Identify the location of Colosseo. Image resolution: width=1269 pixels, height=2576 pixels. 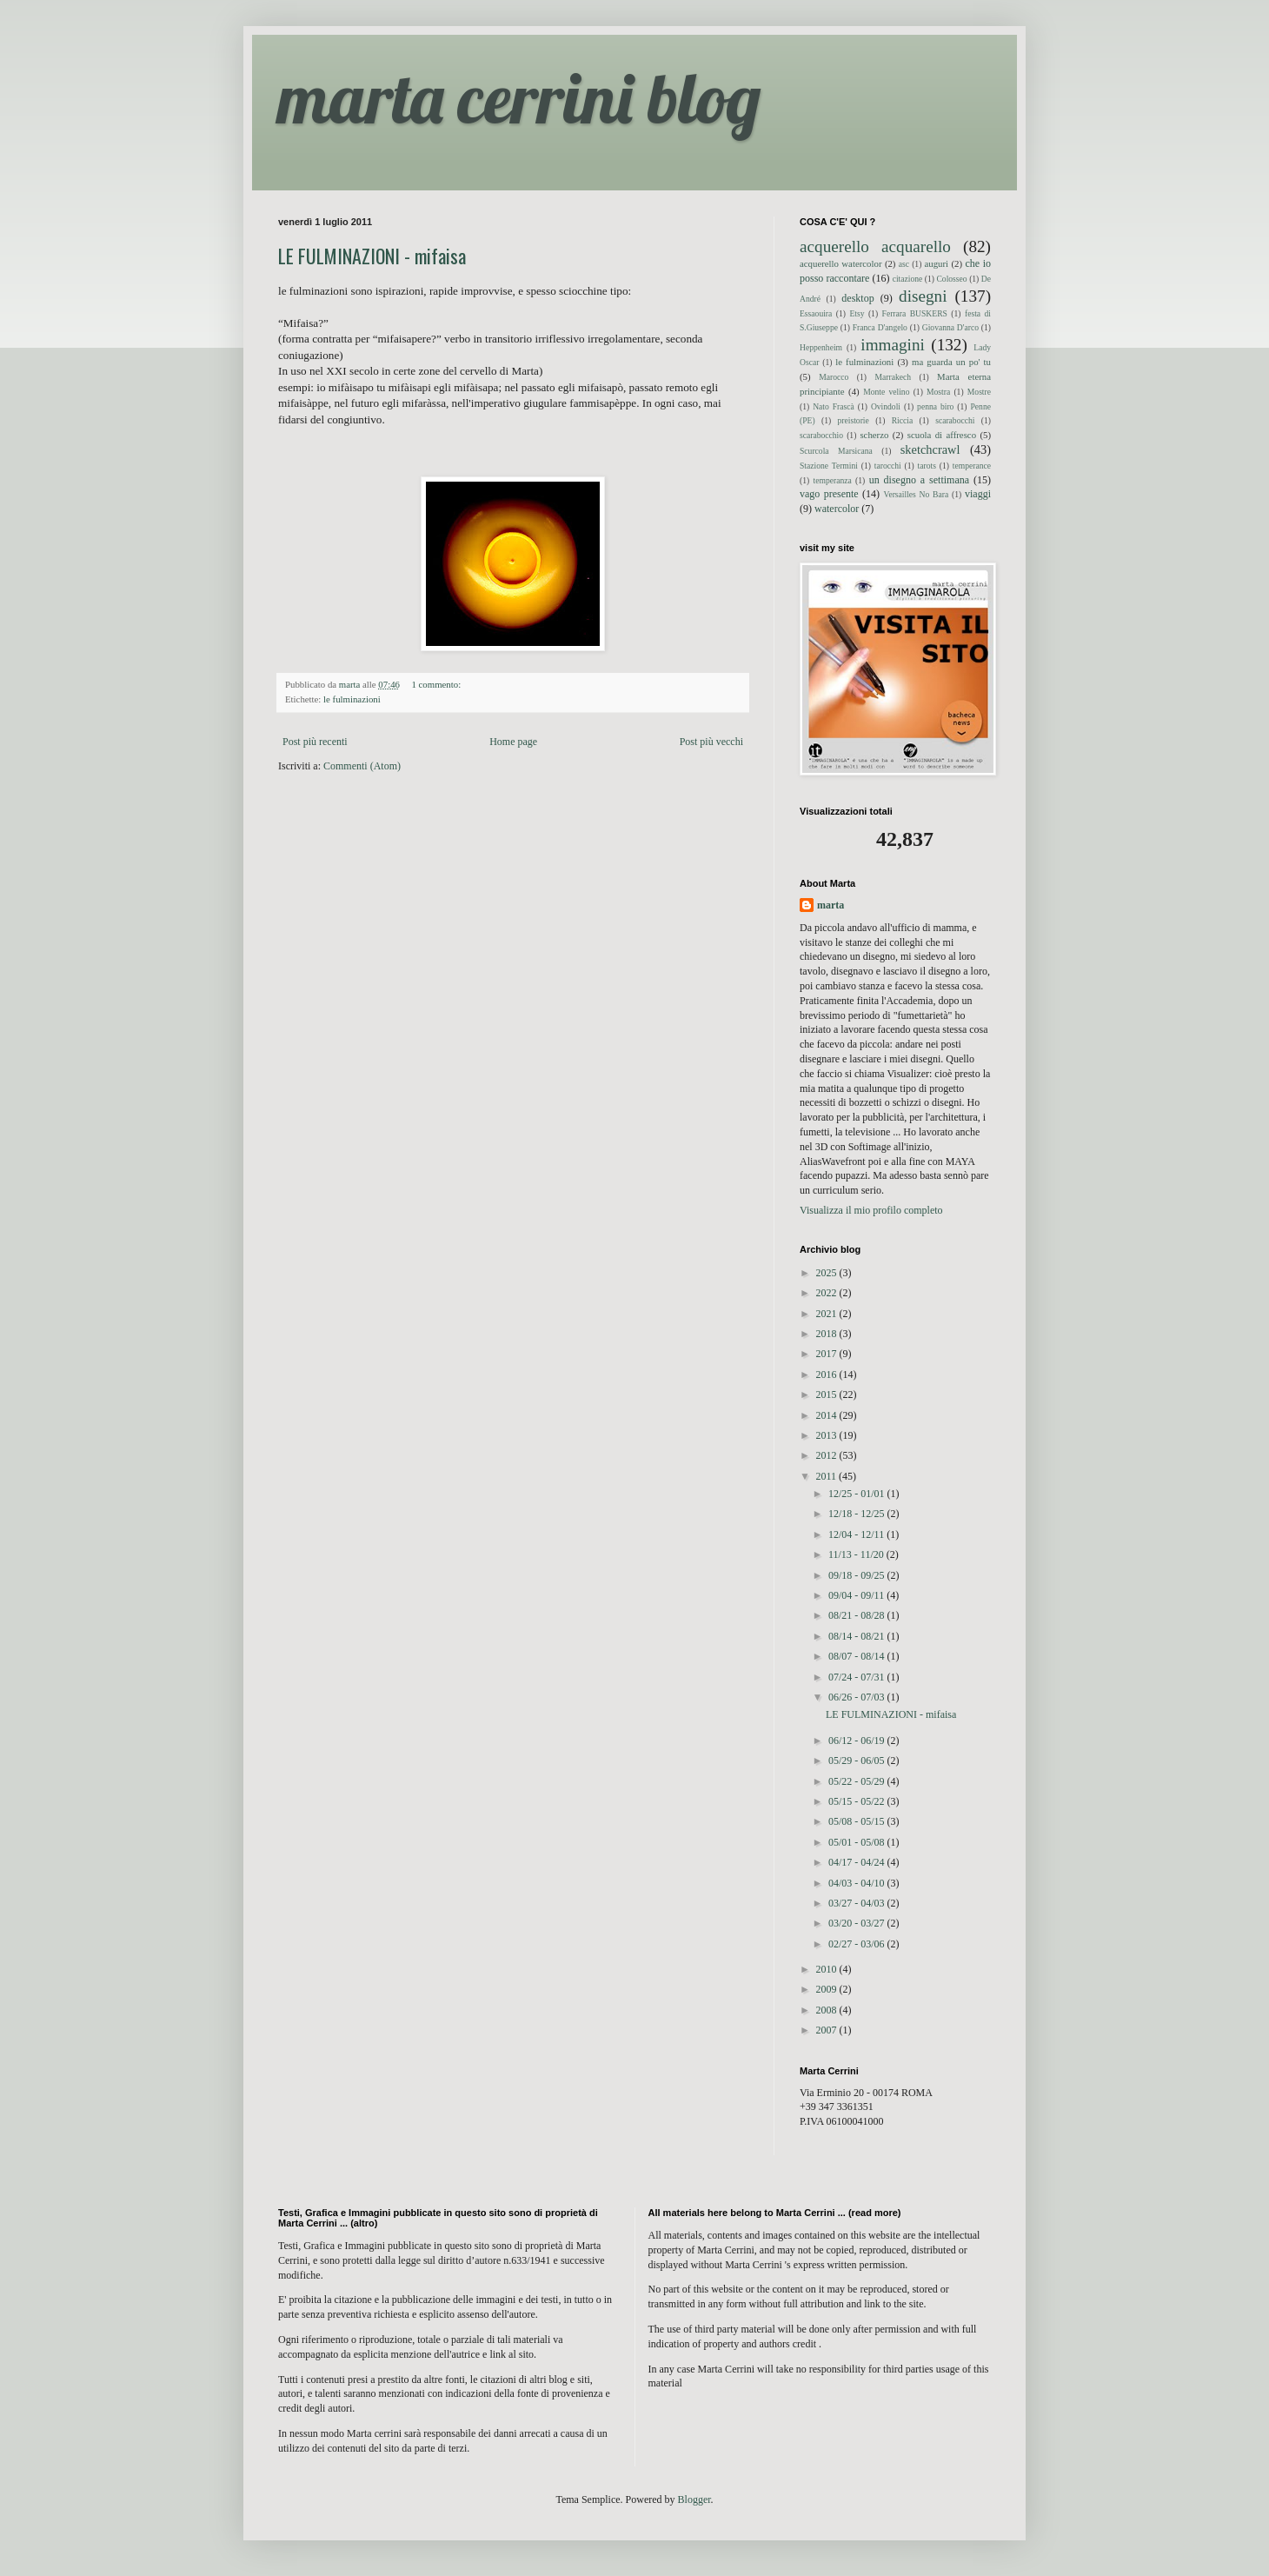
(951, 278).